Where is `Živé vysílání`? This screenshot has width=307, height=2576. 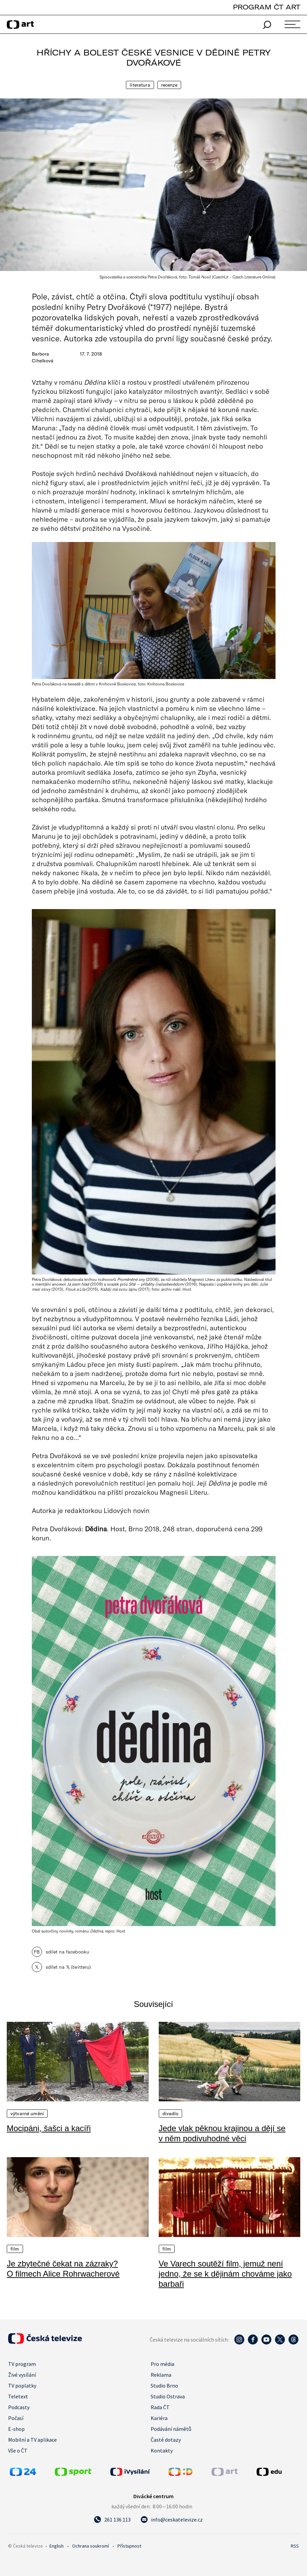
Živé vysílání is located at coordinates (22, 2374).